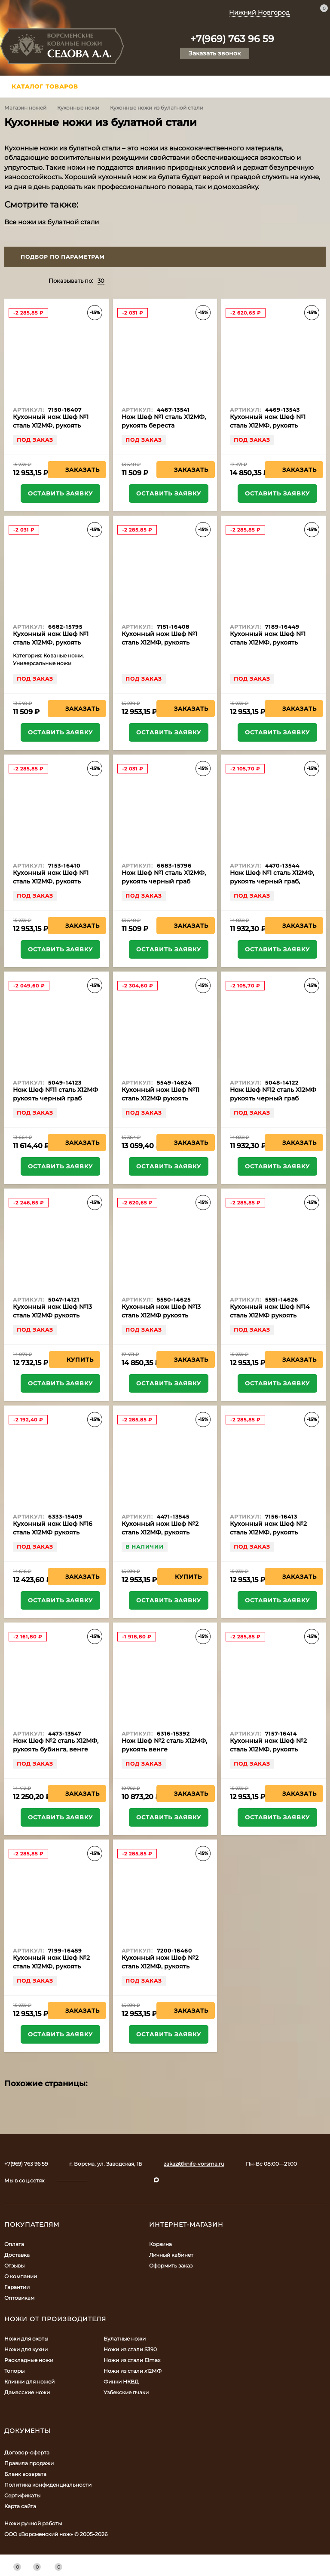 The height and width of the screenshot is (2576, 330). I want to click on Ножи из стали х12МФ, so click(133, 2371).